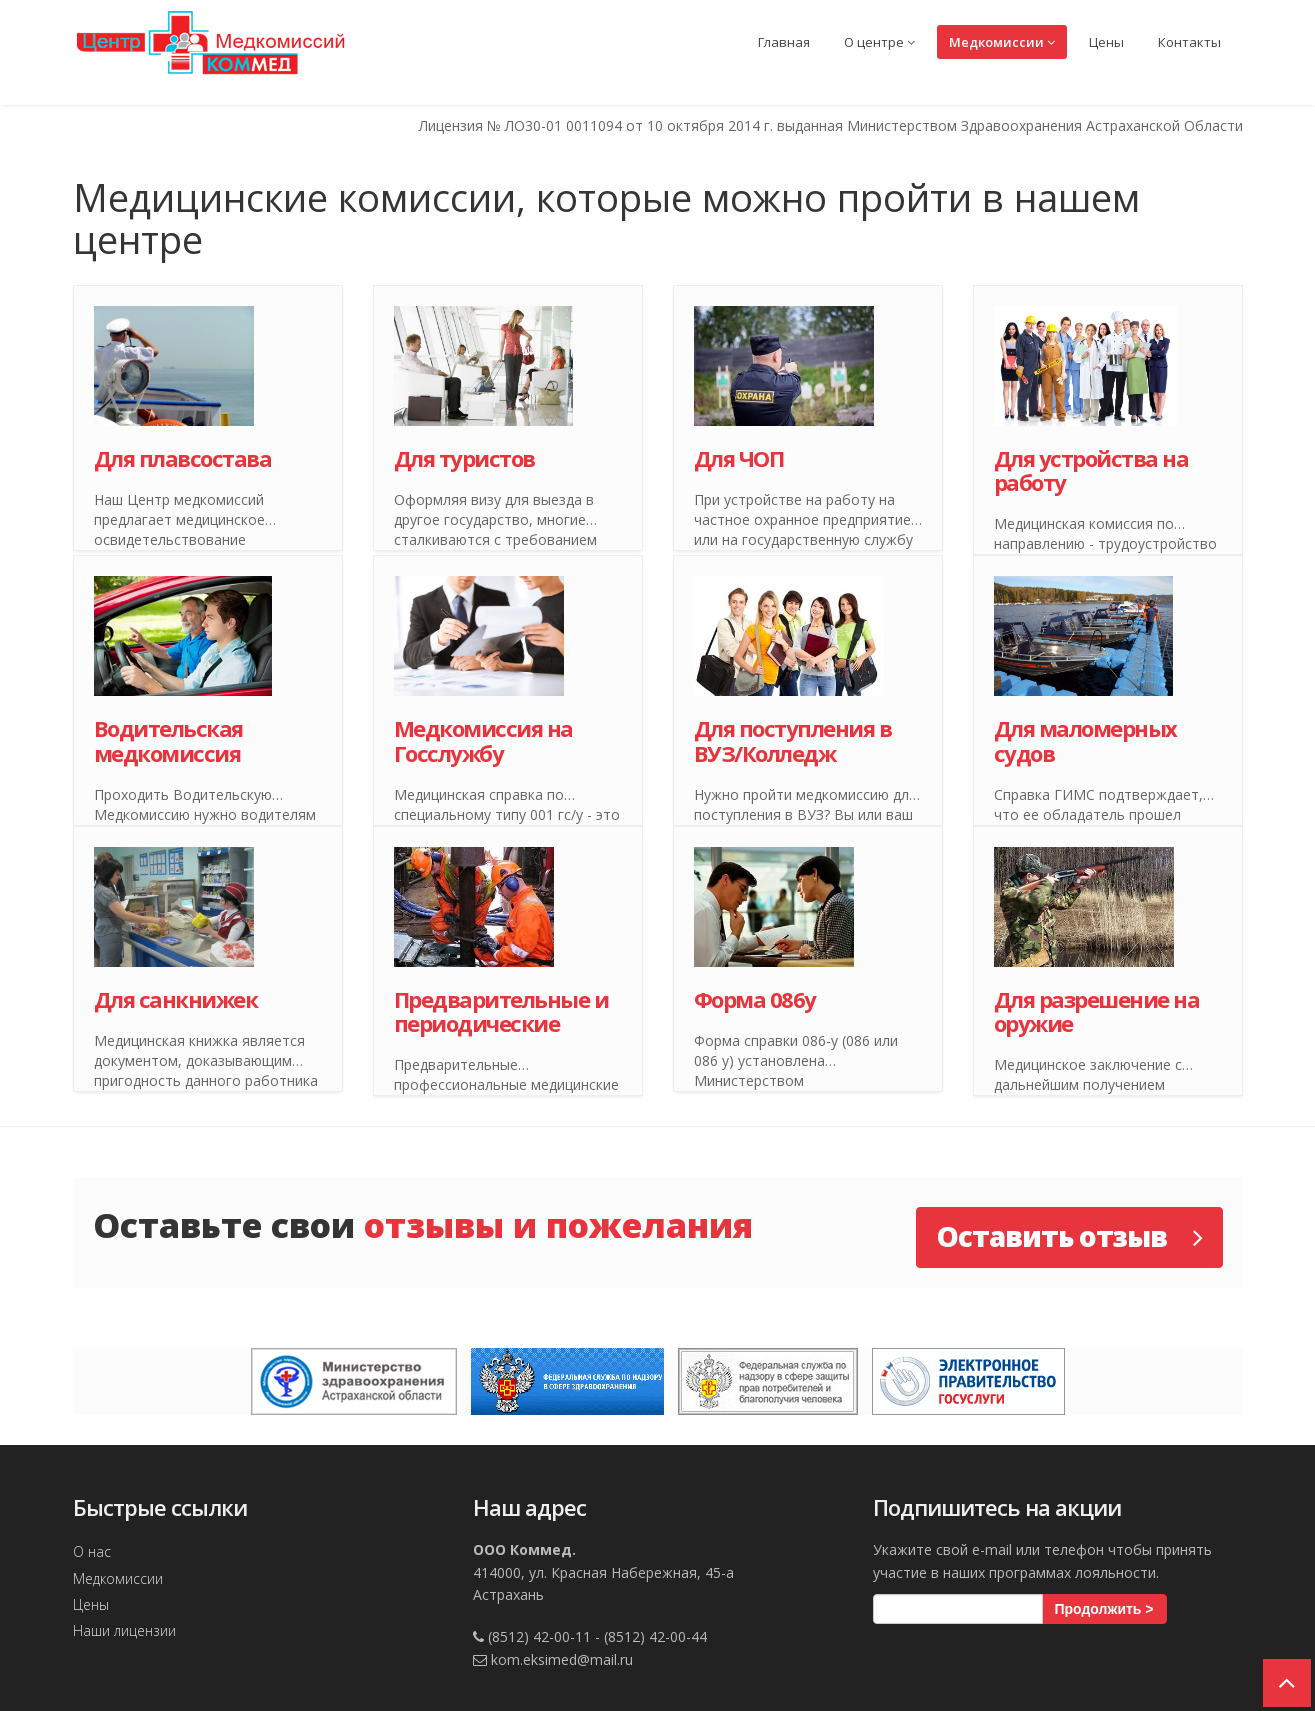 The width and height of the screenshot is (1315, 1711). I want to click on Медкомиссии, so click(1002, 42).